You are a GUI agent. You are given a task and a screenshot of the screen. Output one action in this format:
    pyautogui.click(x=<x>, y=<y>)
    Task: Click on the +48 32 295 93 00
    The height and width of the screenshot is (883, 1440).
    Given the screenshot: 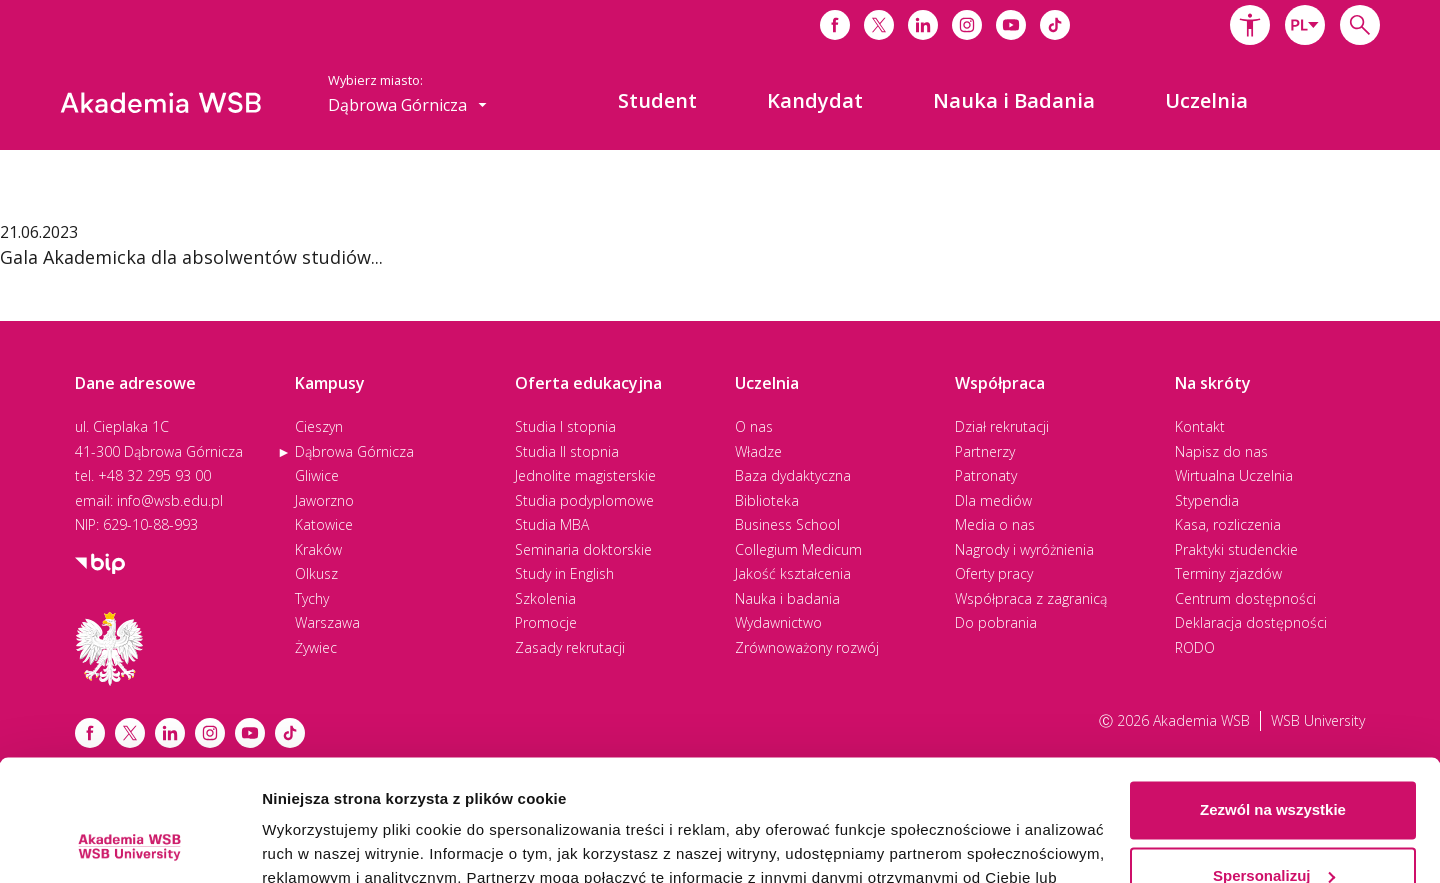 What is the action you would take?
    pyautogui.click(x=154, y=475)
    